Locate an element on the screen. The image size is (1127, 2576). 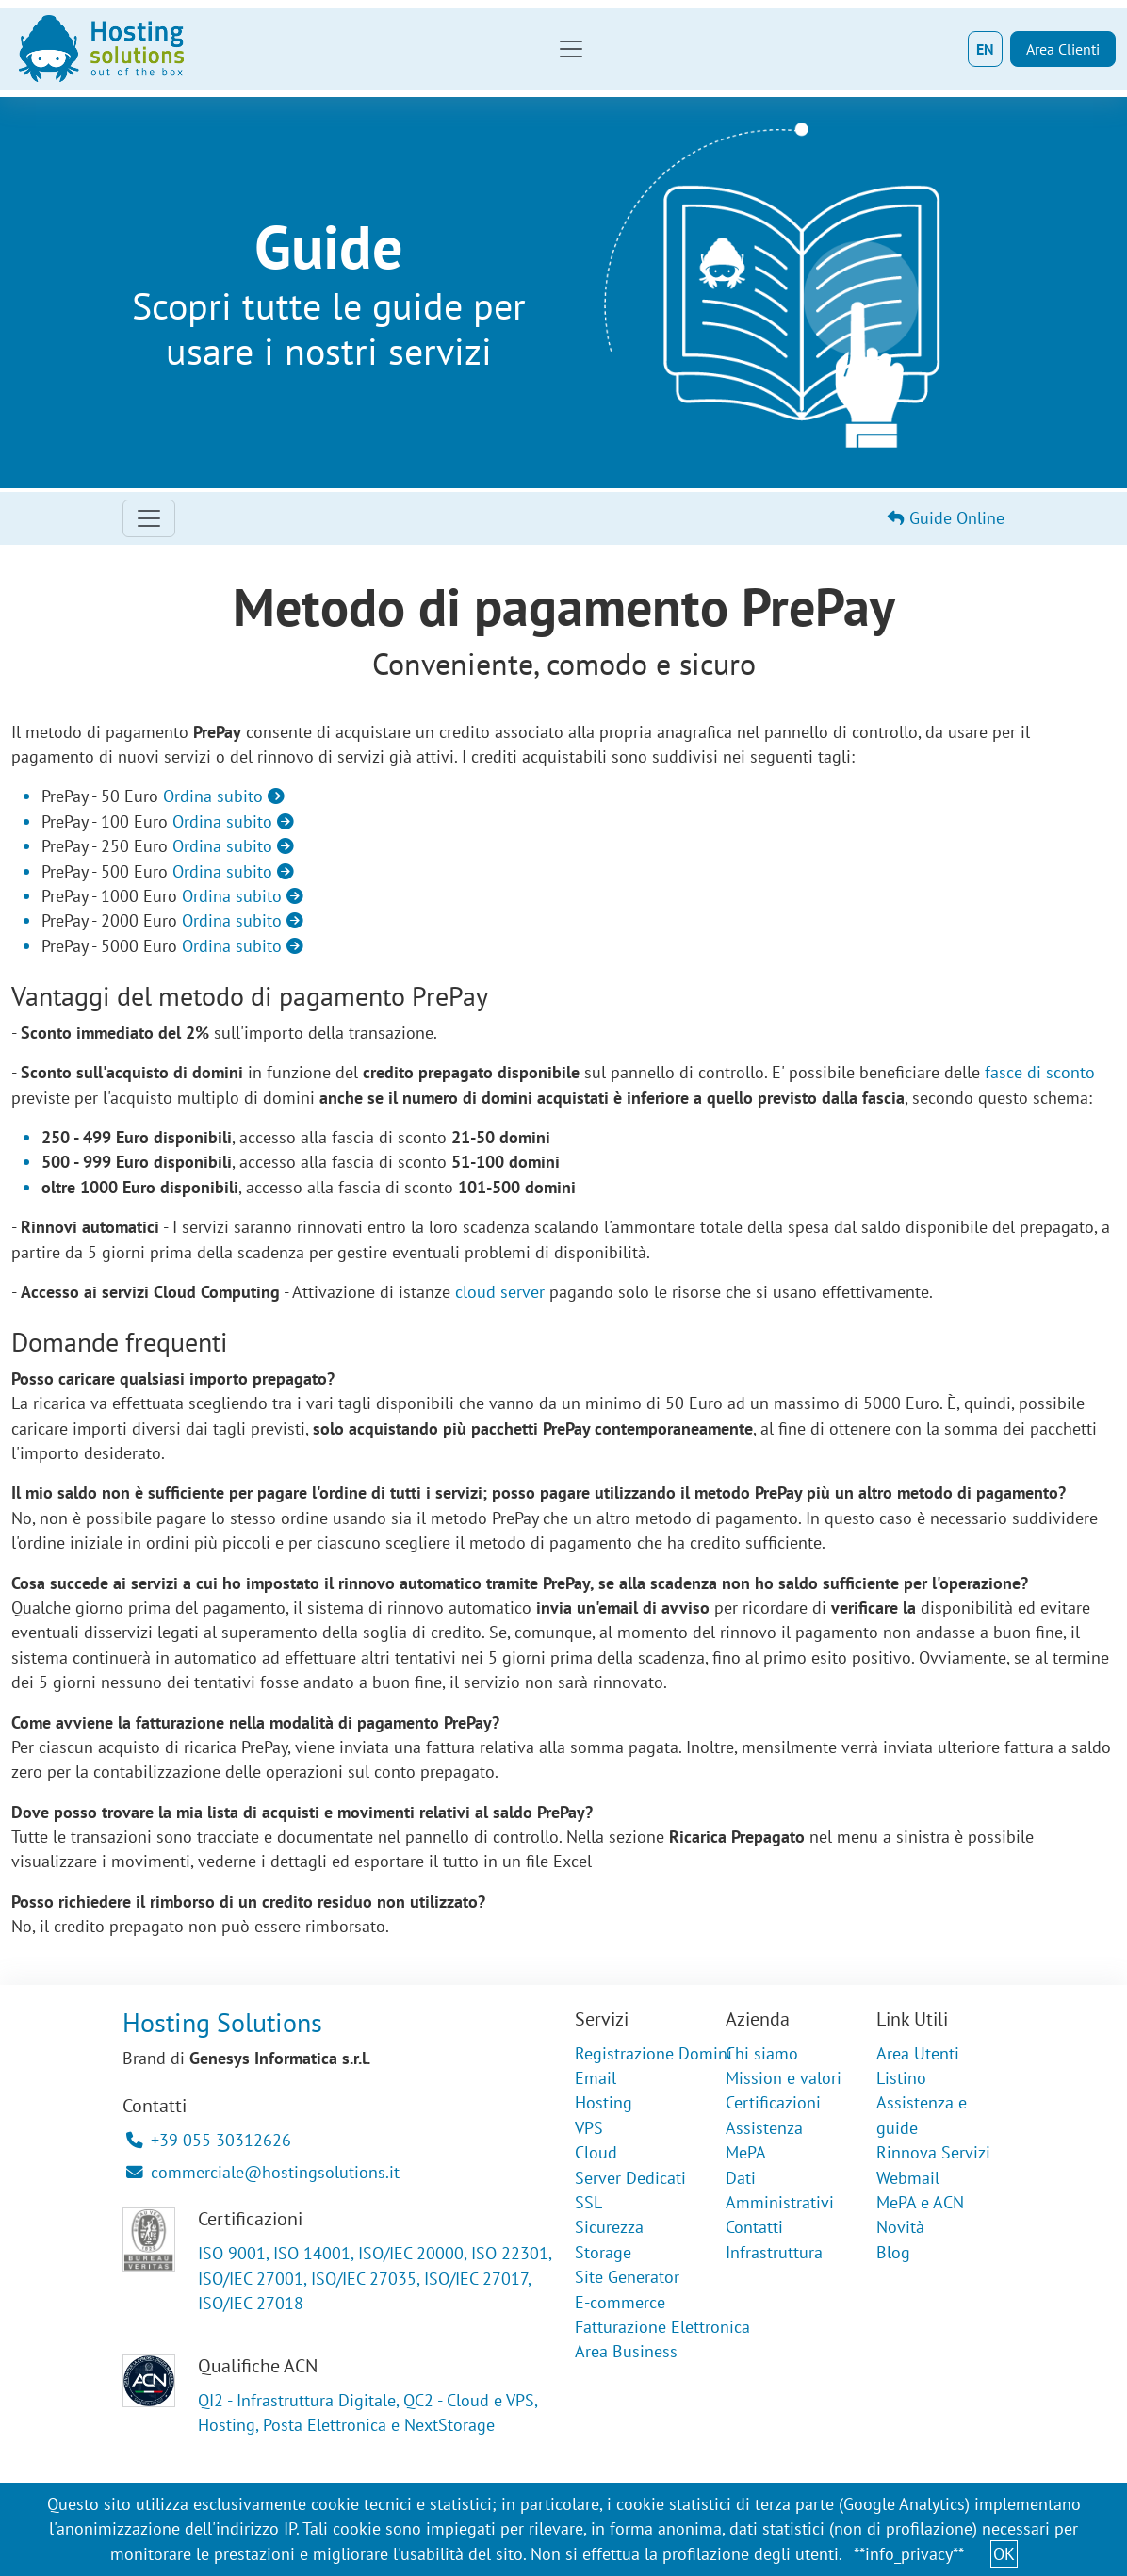
SSL is located at coordinates (588, 2202).